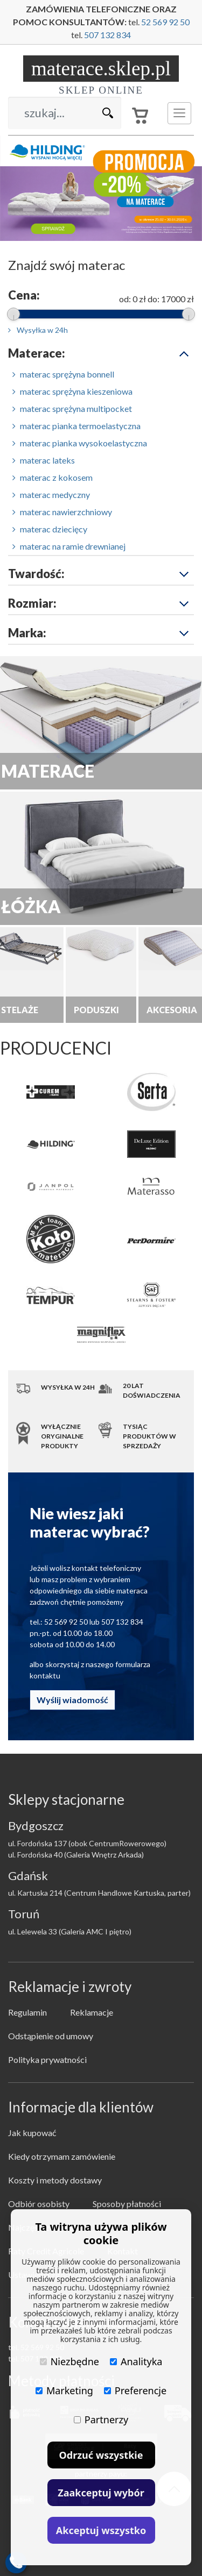 Image resolution: width=202 pixels, height=2576 pixels. What do you see at coordinates (72, 391) in the screenshot?
I see `materac sprężyna kieszeniowa` at bounding box center [72, 391].